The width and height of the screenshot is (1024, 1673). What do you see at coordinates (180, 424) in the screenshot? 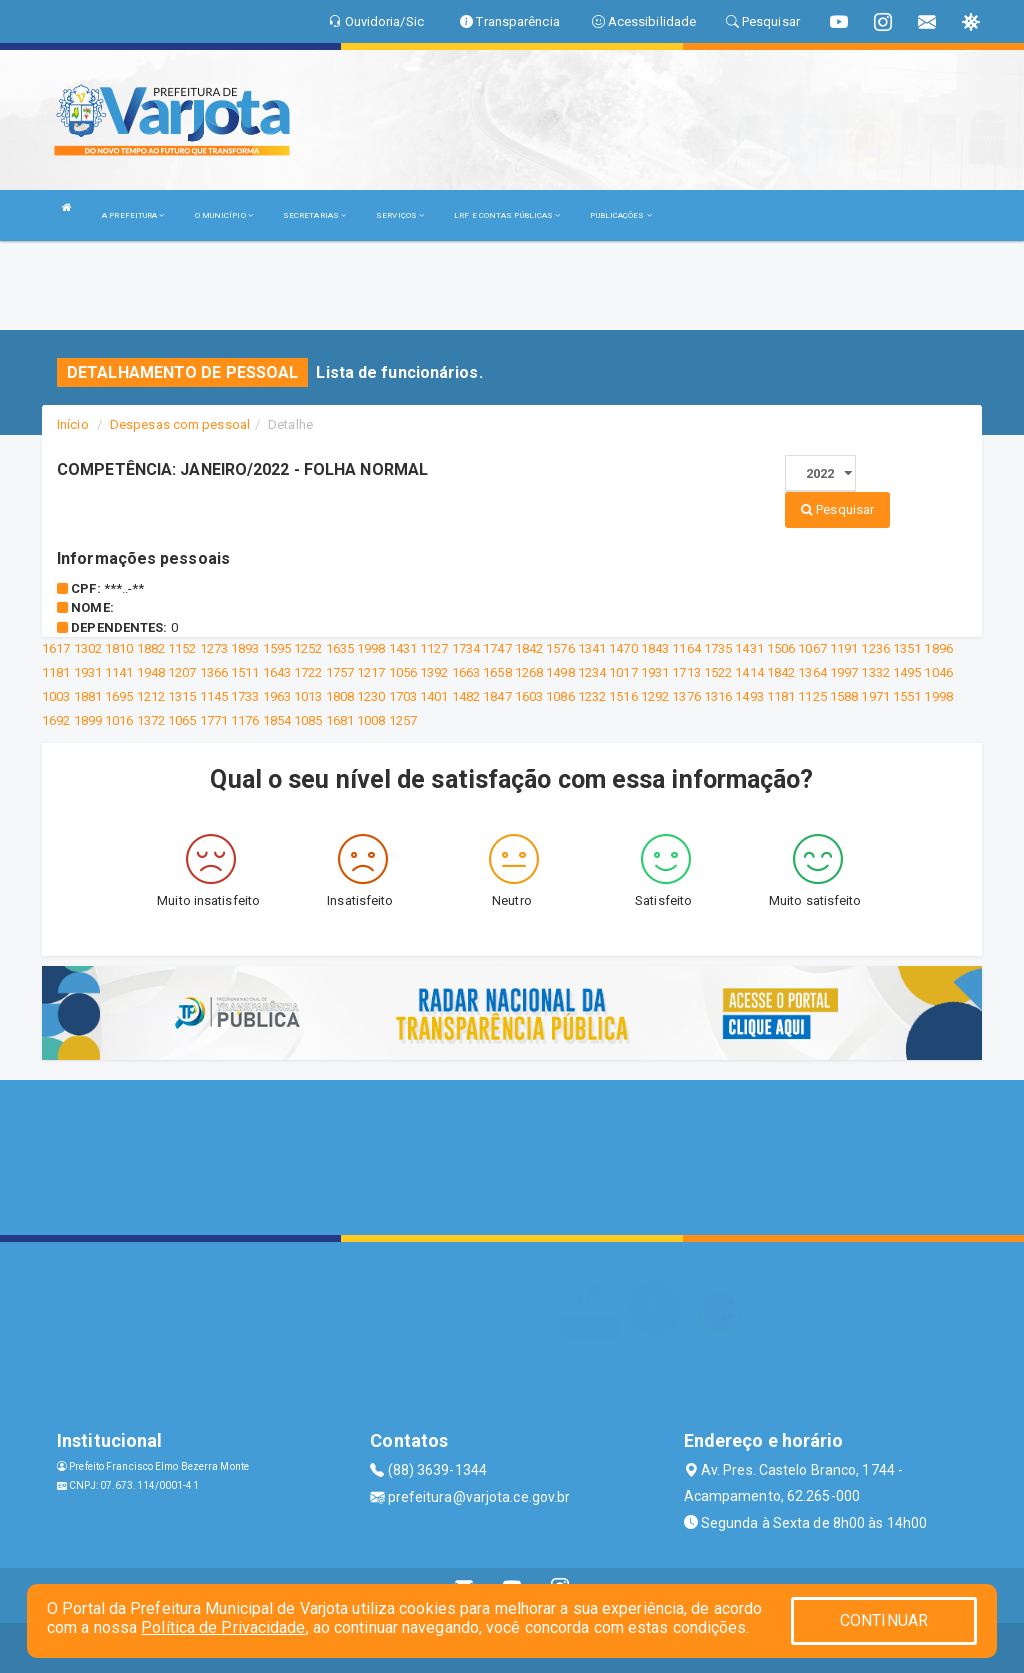
I see `Despesas com pessoal` at bounding box center [180, 424].